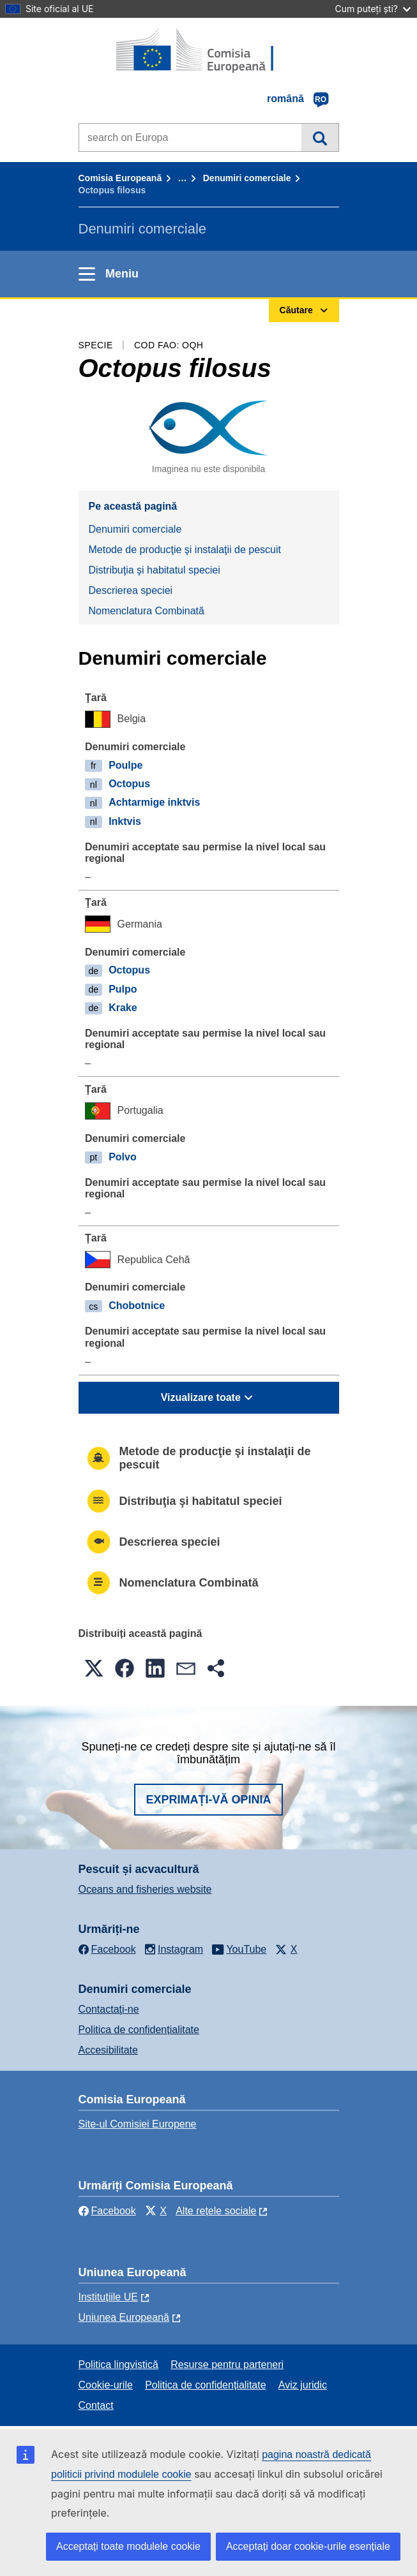 Image resolution: width=417 pixels, height=2576 pixels. Describe the element at coordinates (208, 1799) in the screenshot. I see `Exprimați-vă opinia` at that location.